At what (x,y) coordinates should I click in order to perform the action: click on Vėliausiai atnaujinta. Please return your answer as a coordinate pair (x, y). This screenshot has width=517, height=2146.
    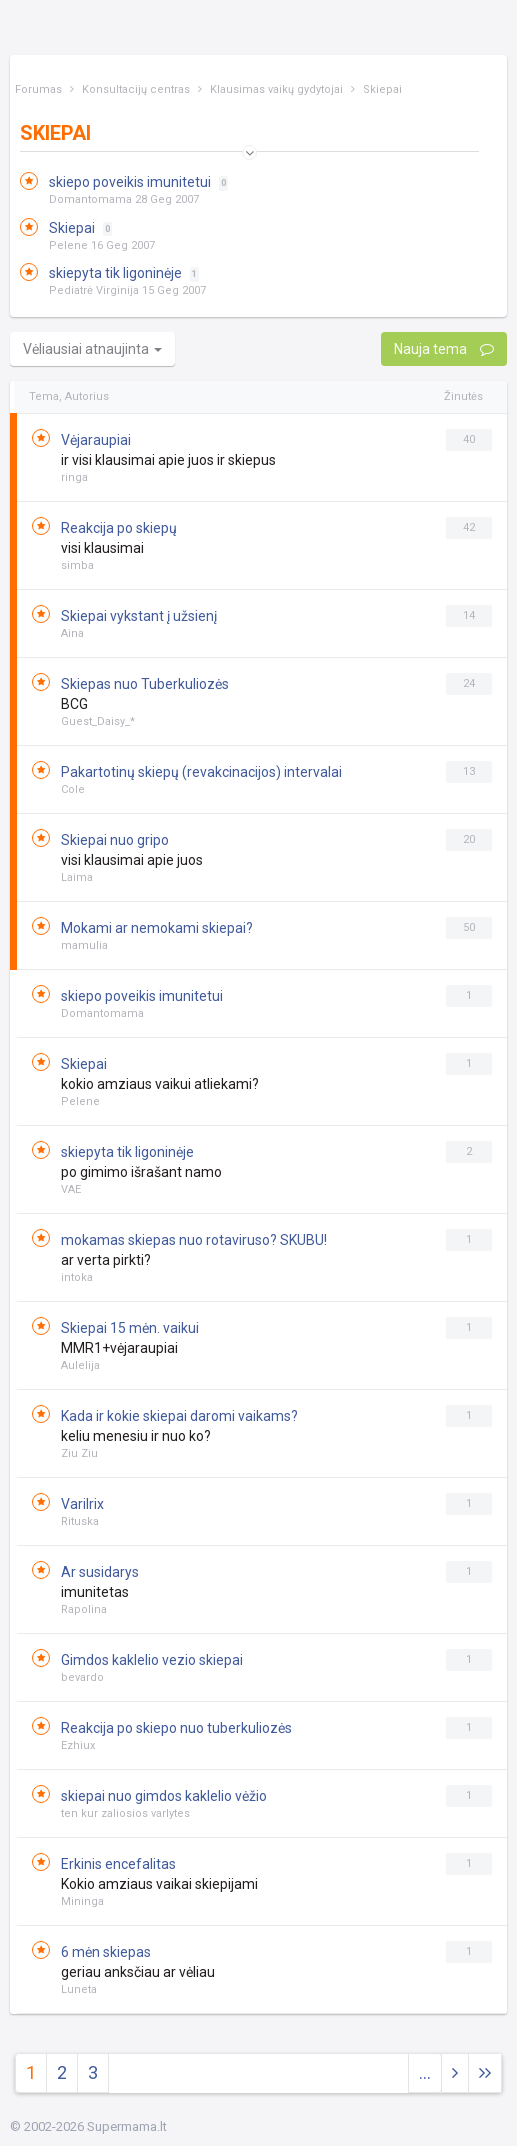
    Looking at the image, I should click on (92, 349).